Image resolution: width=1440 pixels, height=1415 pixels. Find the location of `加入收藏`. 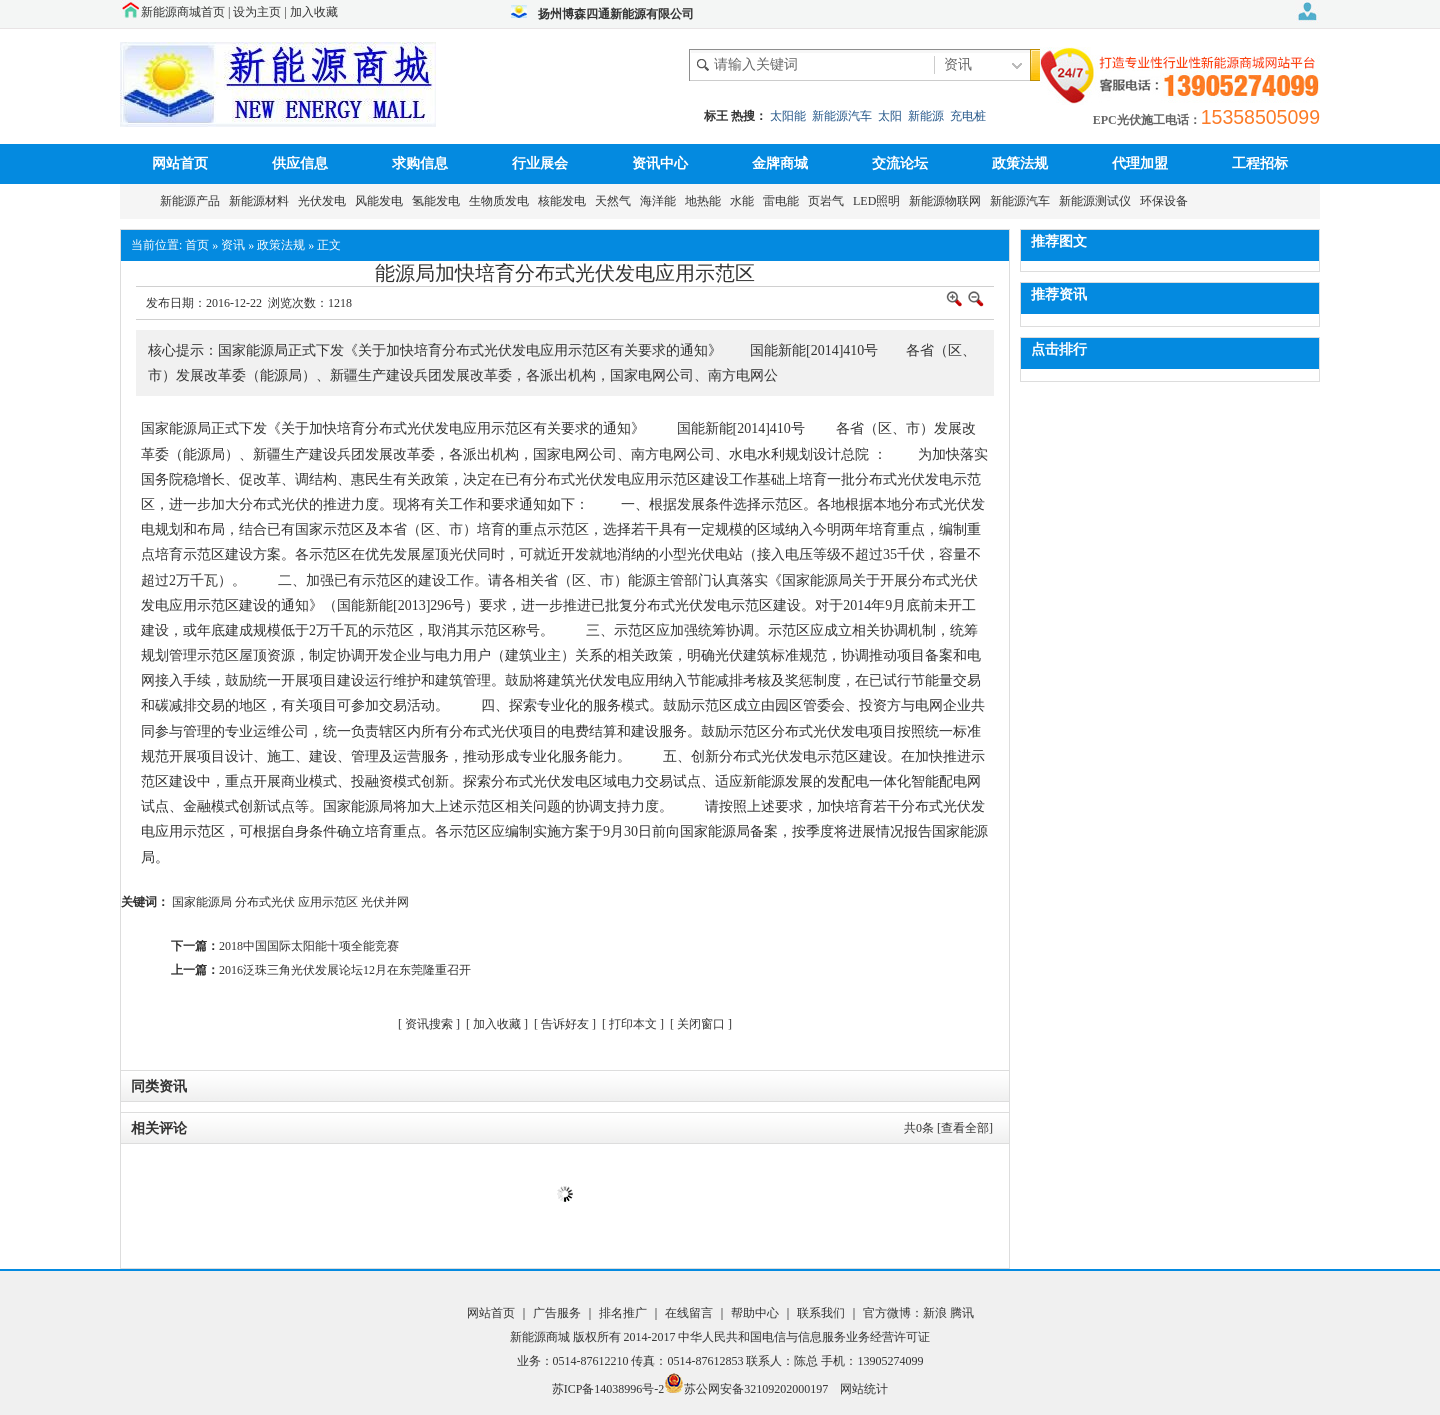

加入收藏 is located at coordinates (314, 12).